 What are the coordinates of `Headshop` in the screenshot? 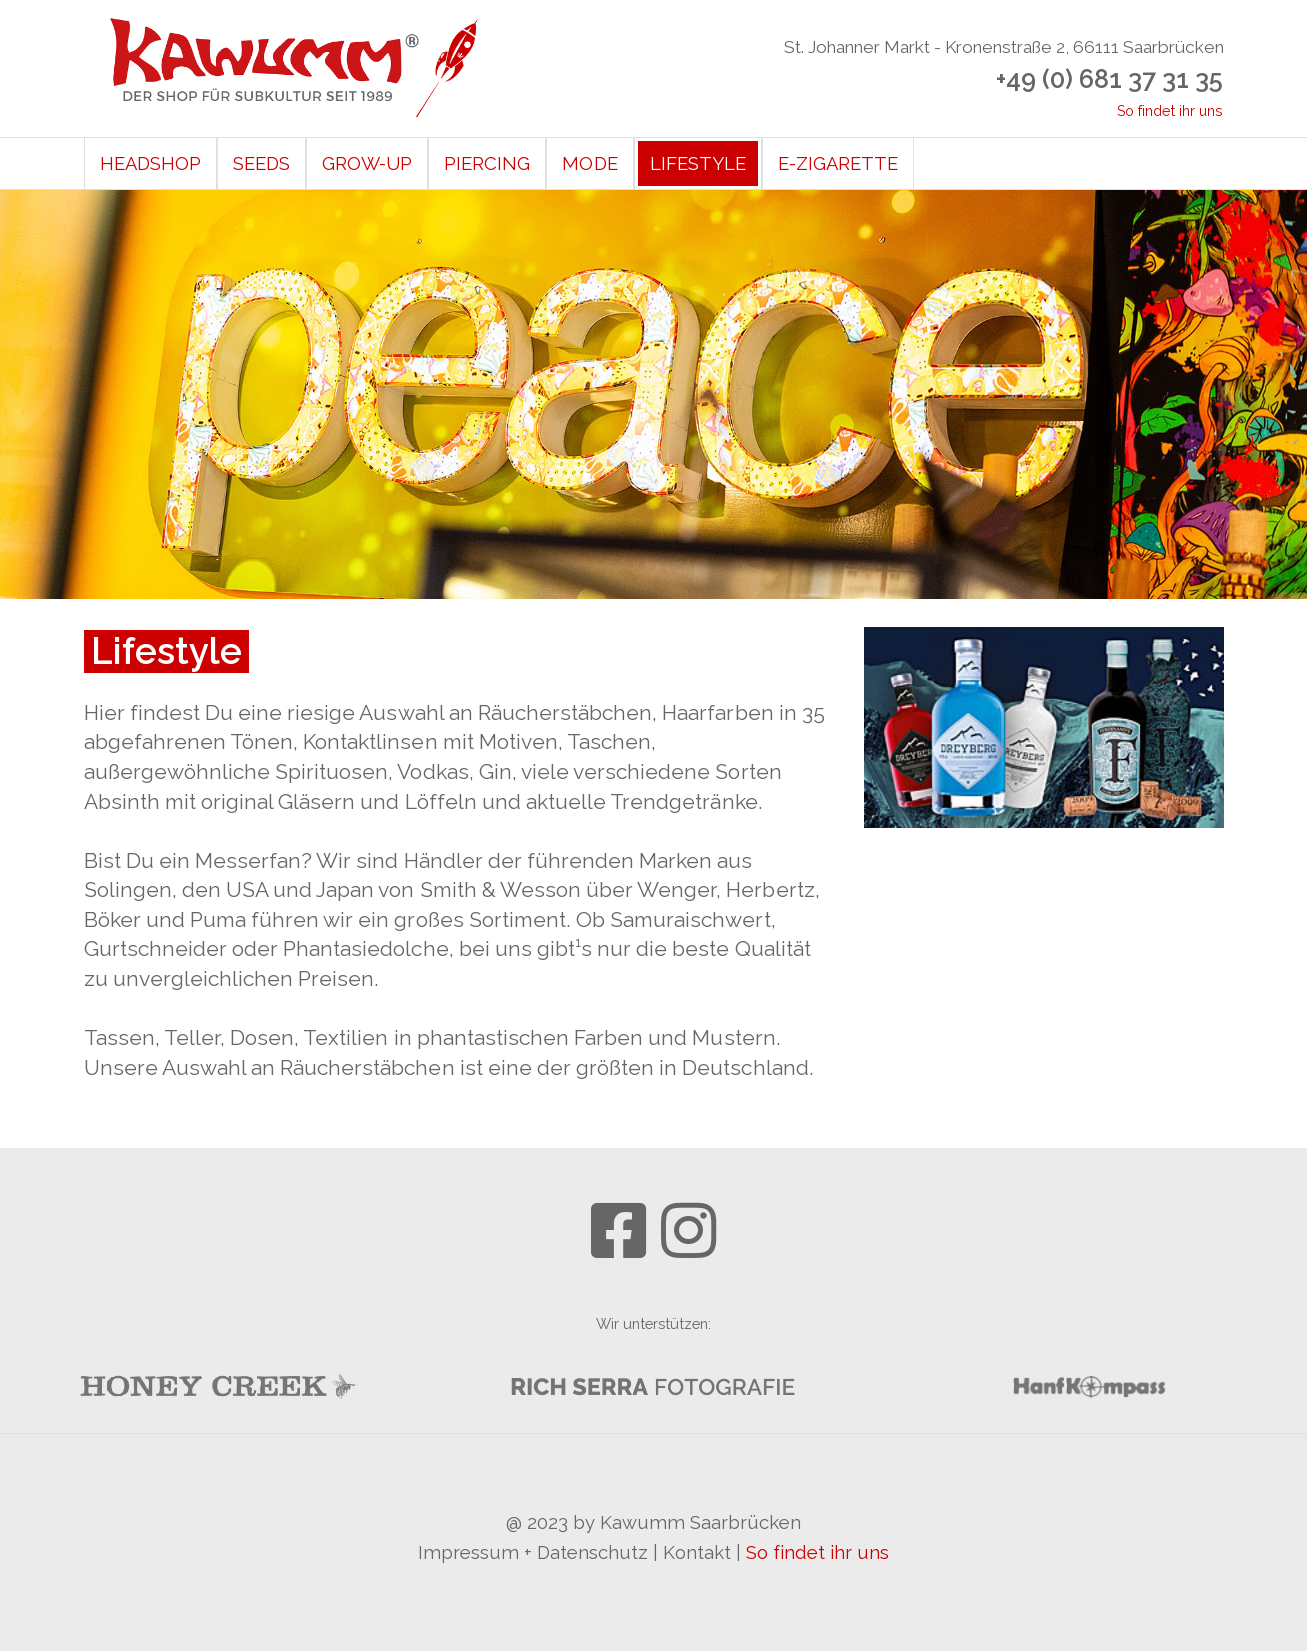 It's located at (150, 163).